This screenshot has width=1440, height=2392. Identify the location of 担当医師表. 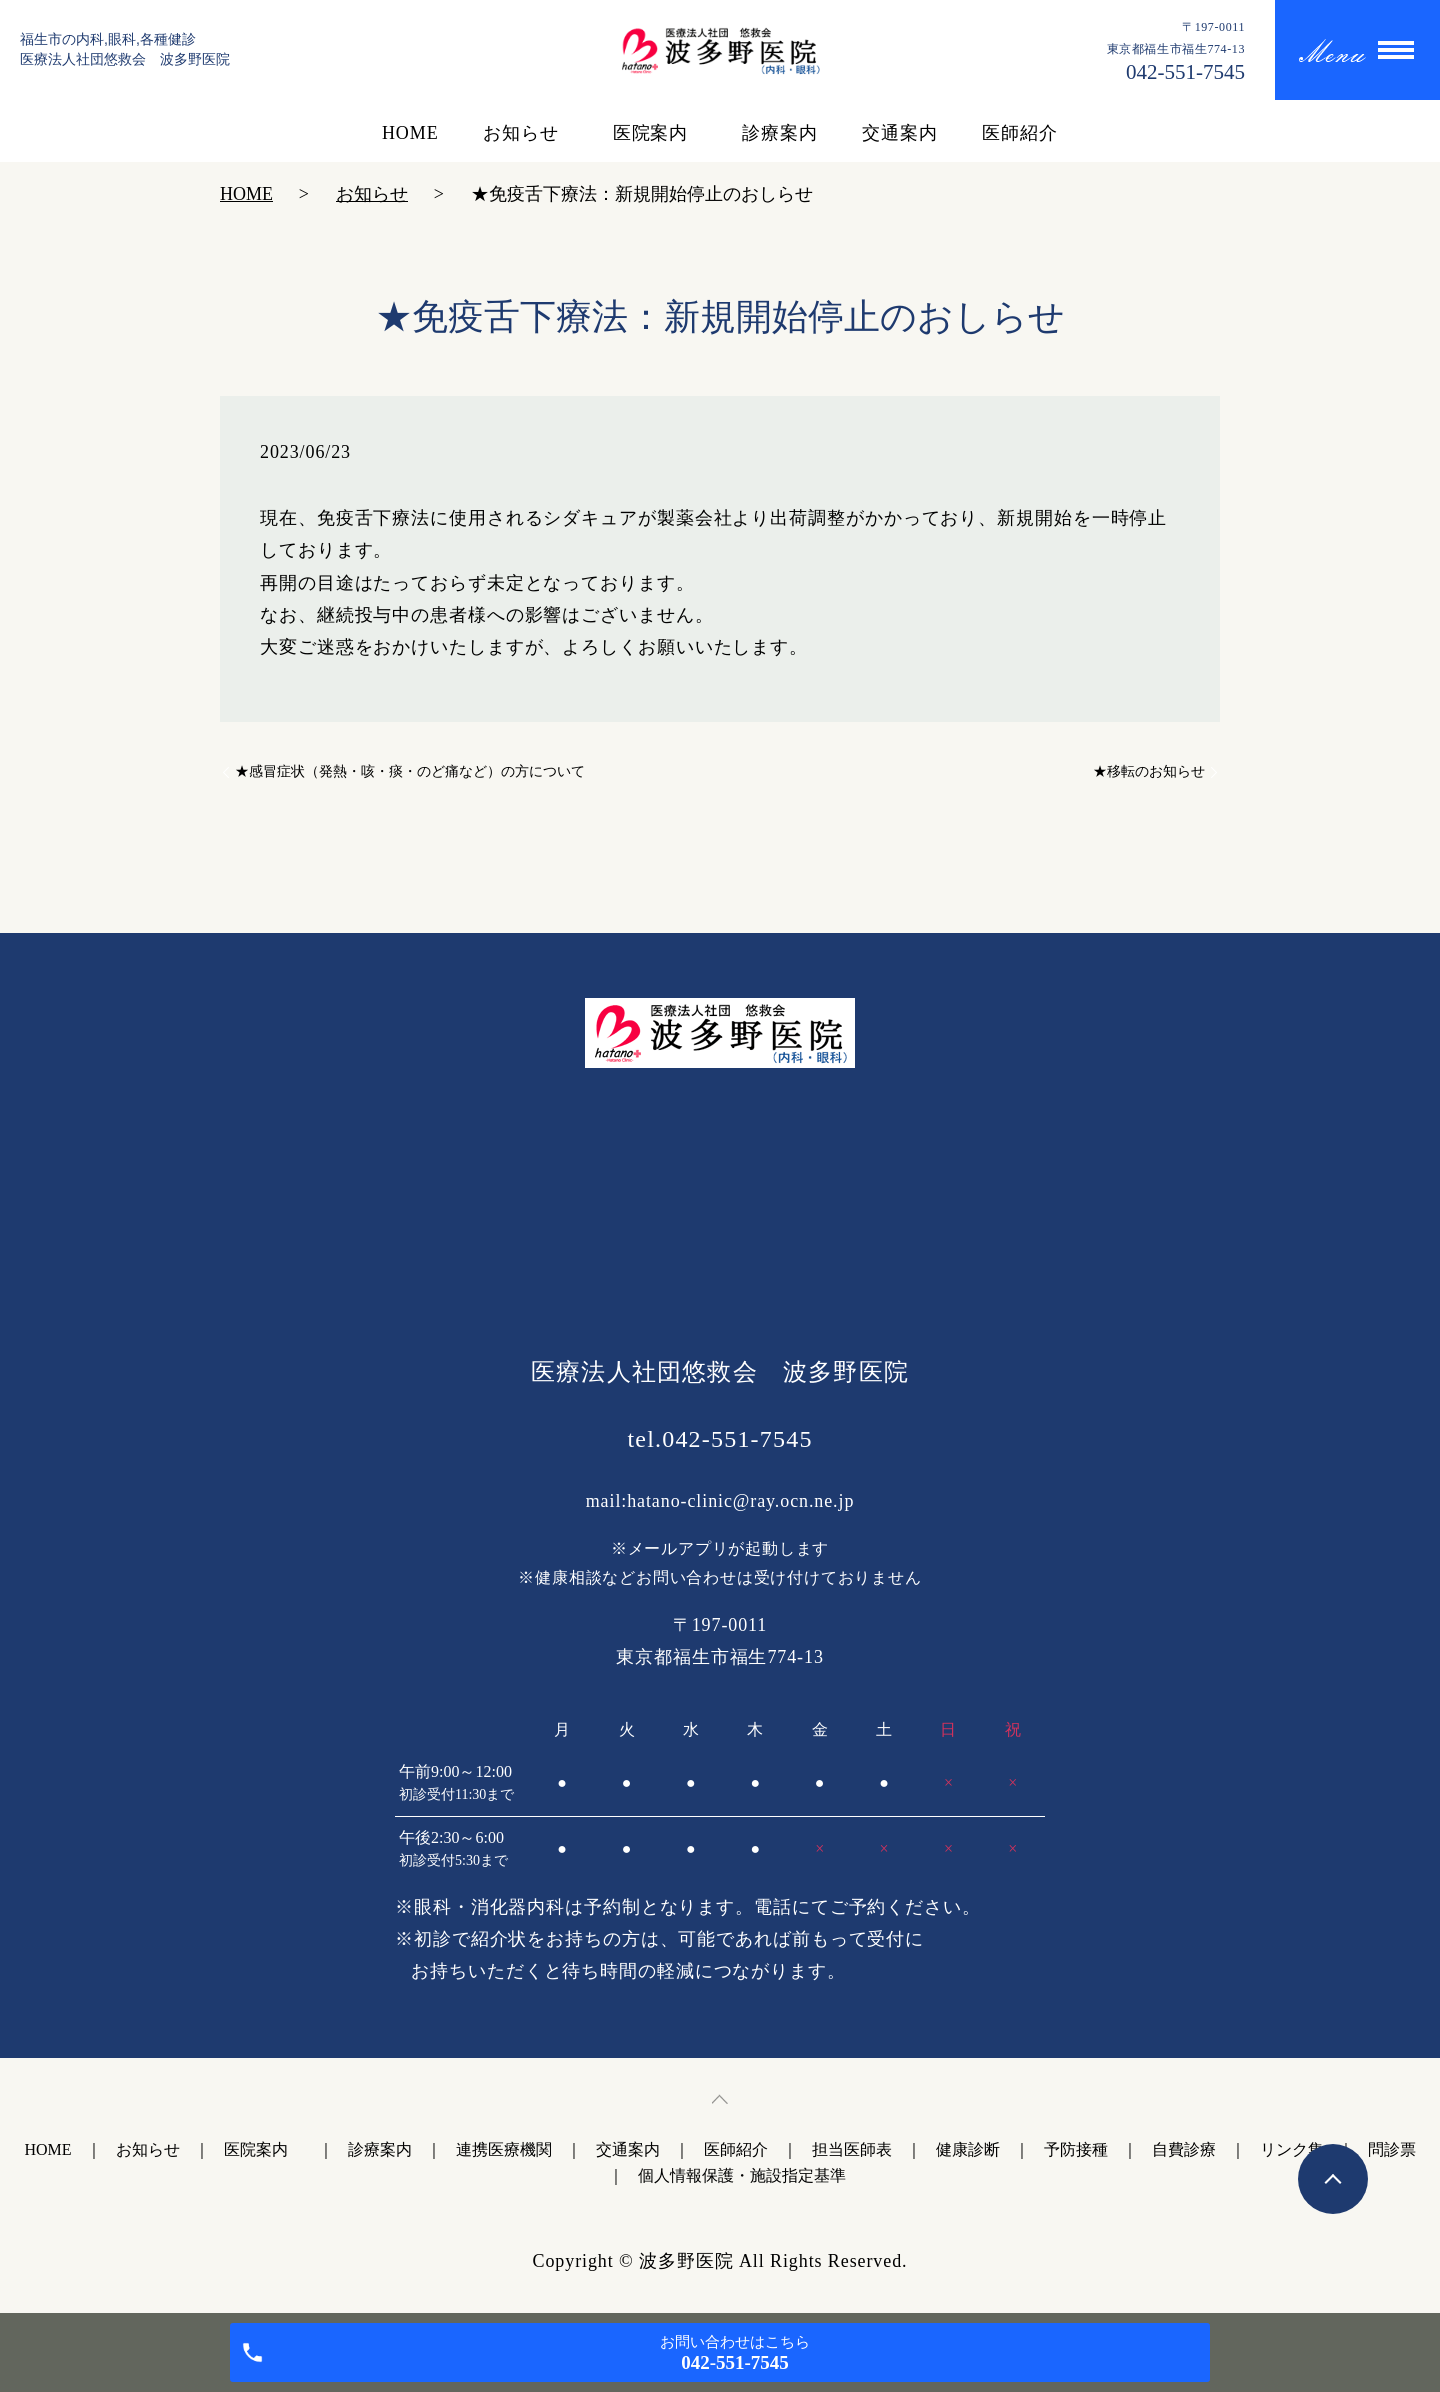
(852, 2149).